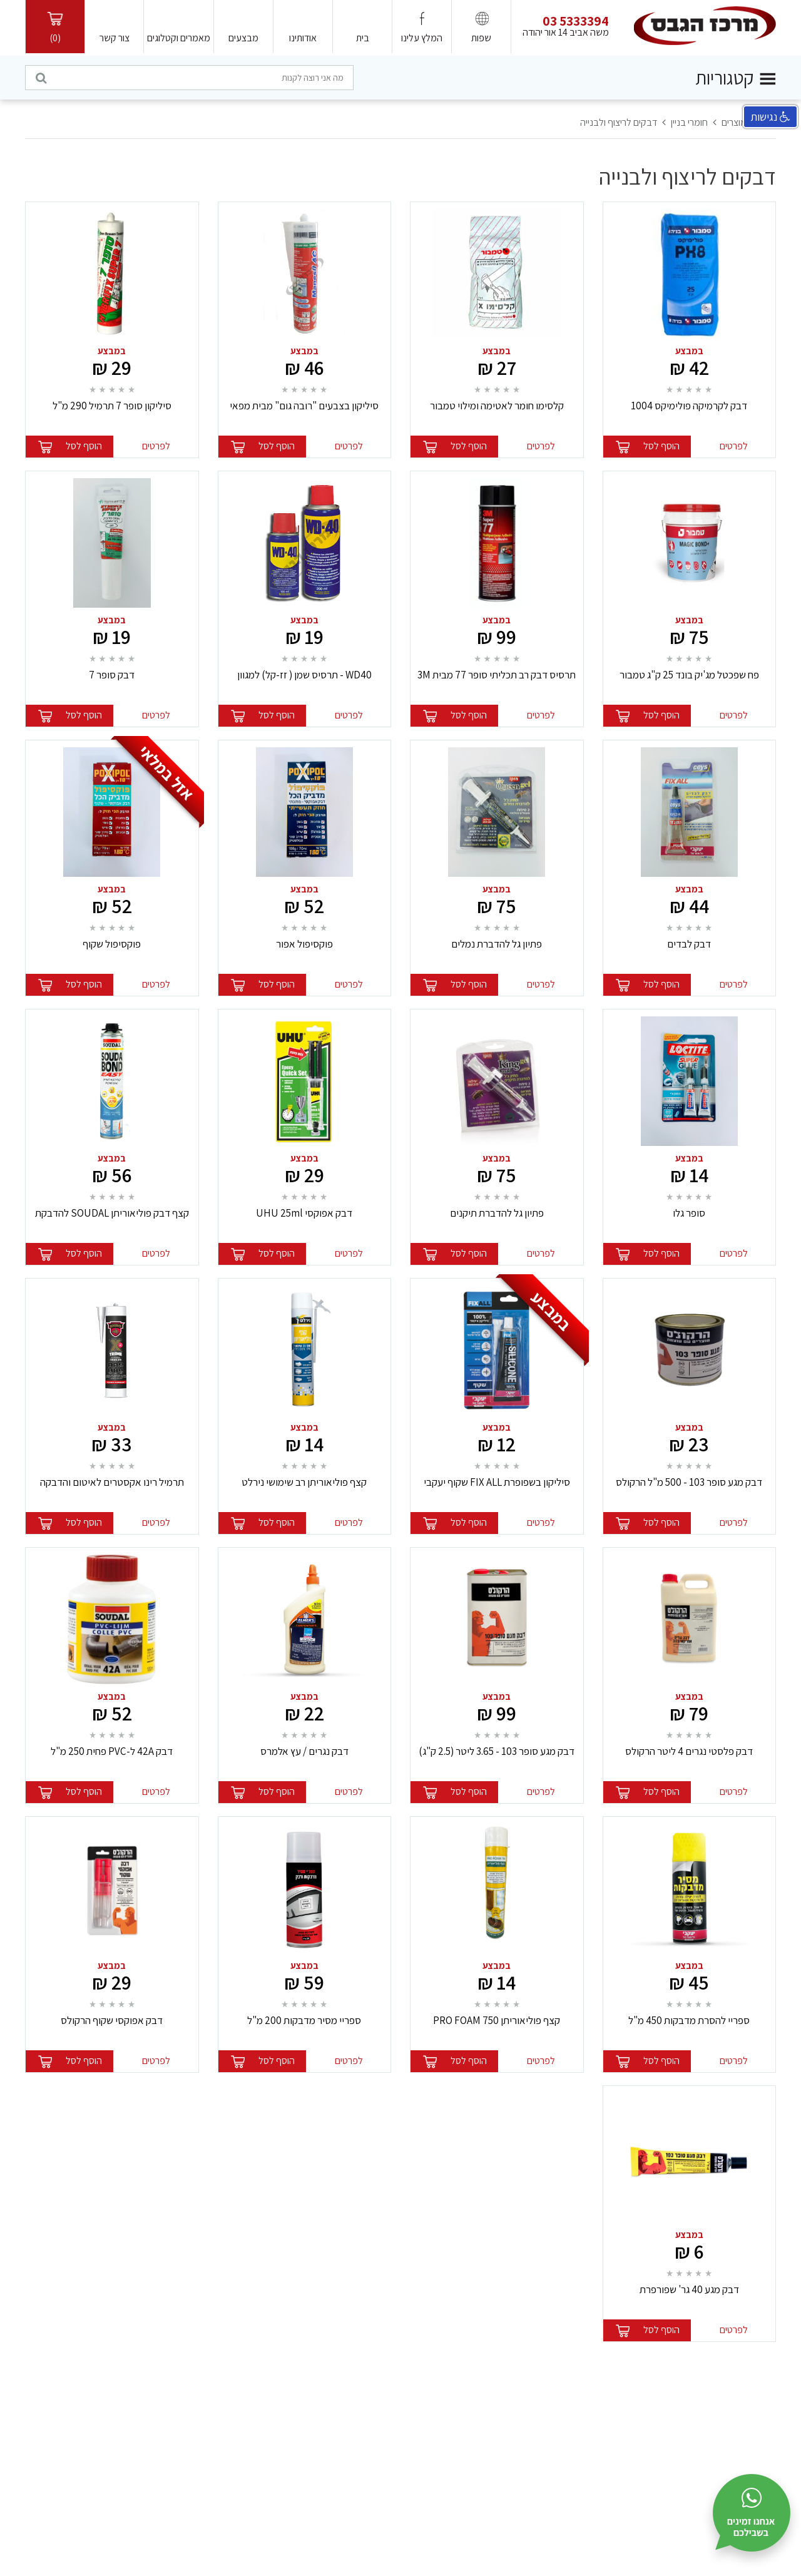 The width and height of the screenshot is (801, 2576). What do you see at coordinates (734, 445) in the screenshot?
I see `לפרטים` at bounding box center [734, 445].